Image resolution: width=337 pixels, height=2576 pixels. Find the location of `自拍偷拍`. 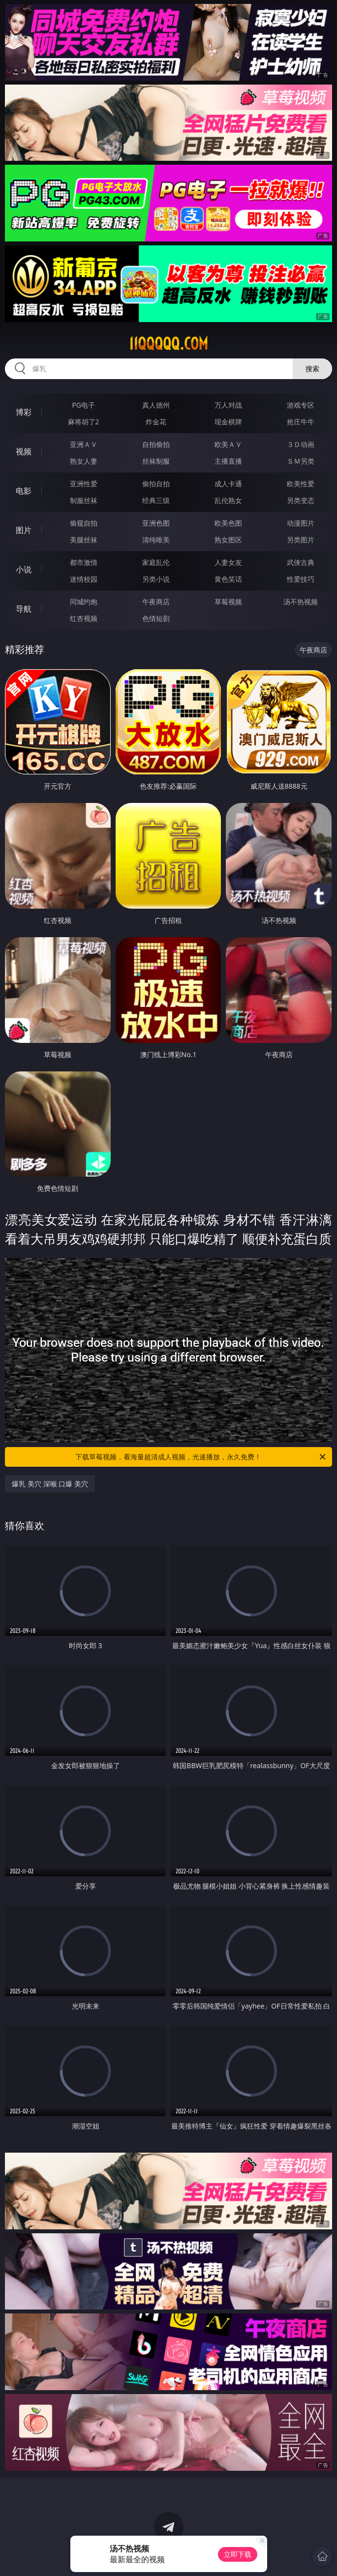

自拍偷拍 is located at coordinates (156, 444).